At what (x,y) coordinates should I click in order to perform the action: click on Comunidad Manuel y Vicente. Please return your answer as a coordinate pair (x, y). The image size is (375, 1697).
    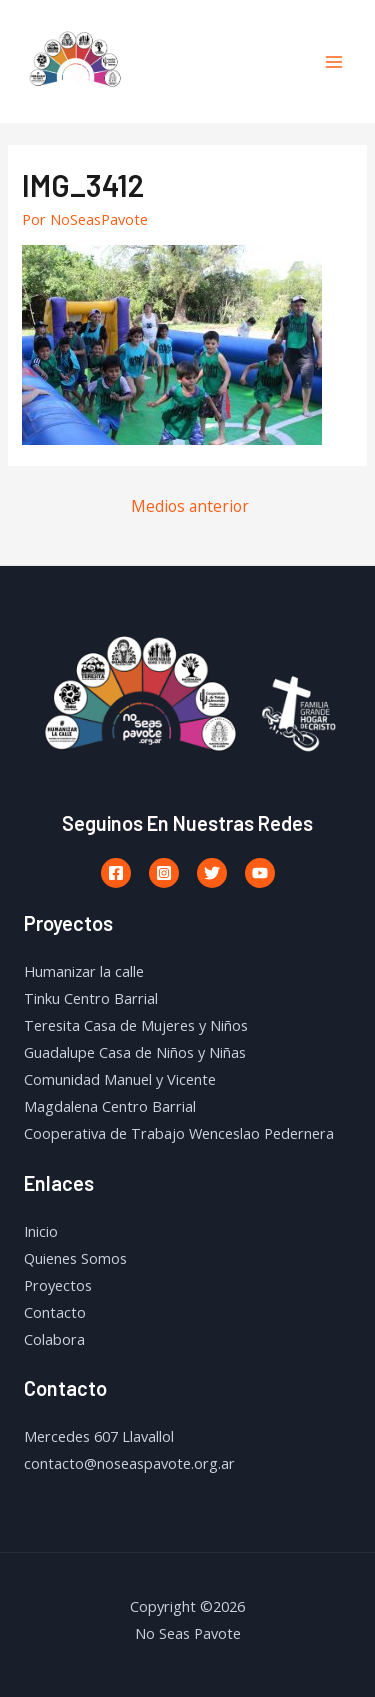
    Looking at the image, I should click on (120, 1079).